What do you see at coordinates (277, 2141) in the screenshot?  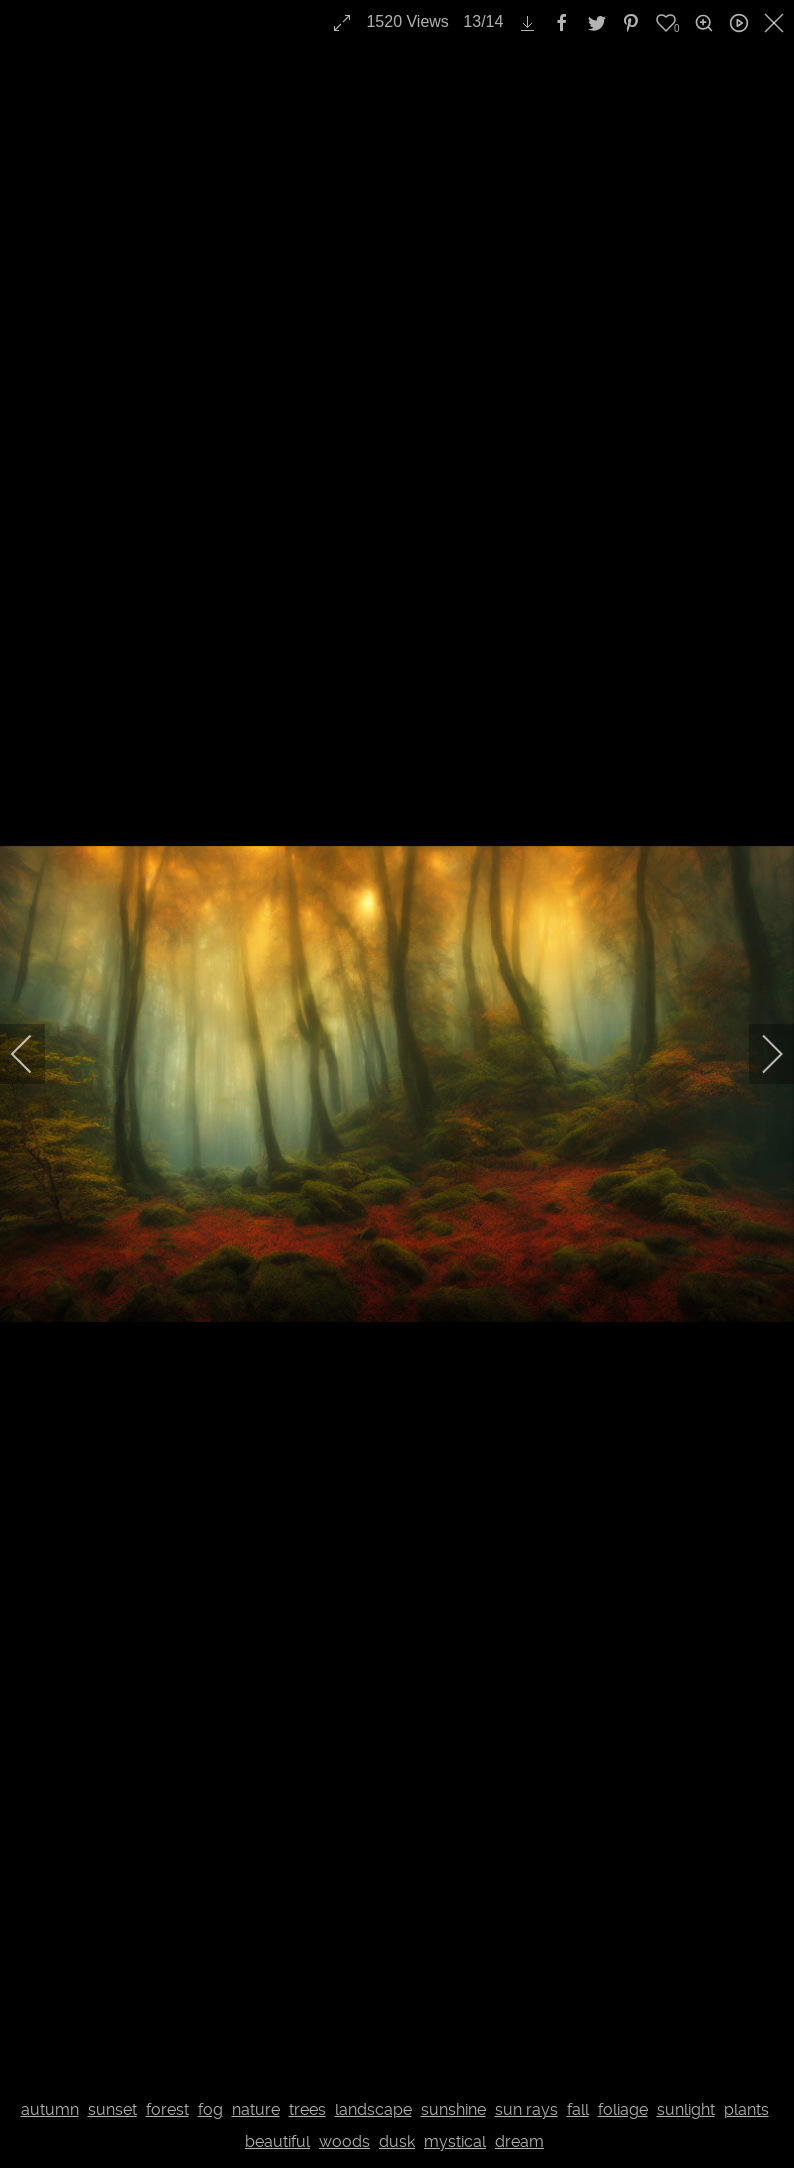 I see `beautiful` at bounding box center [277, 2141].